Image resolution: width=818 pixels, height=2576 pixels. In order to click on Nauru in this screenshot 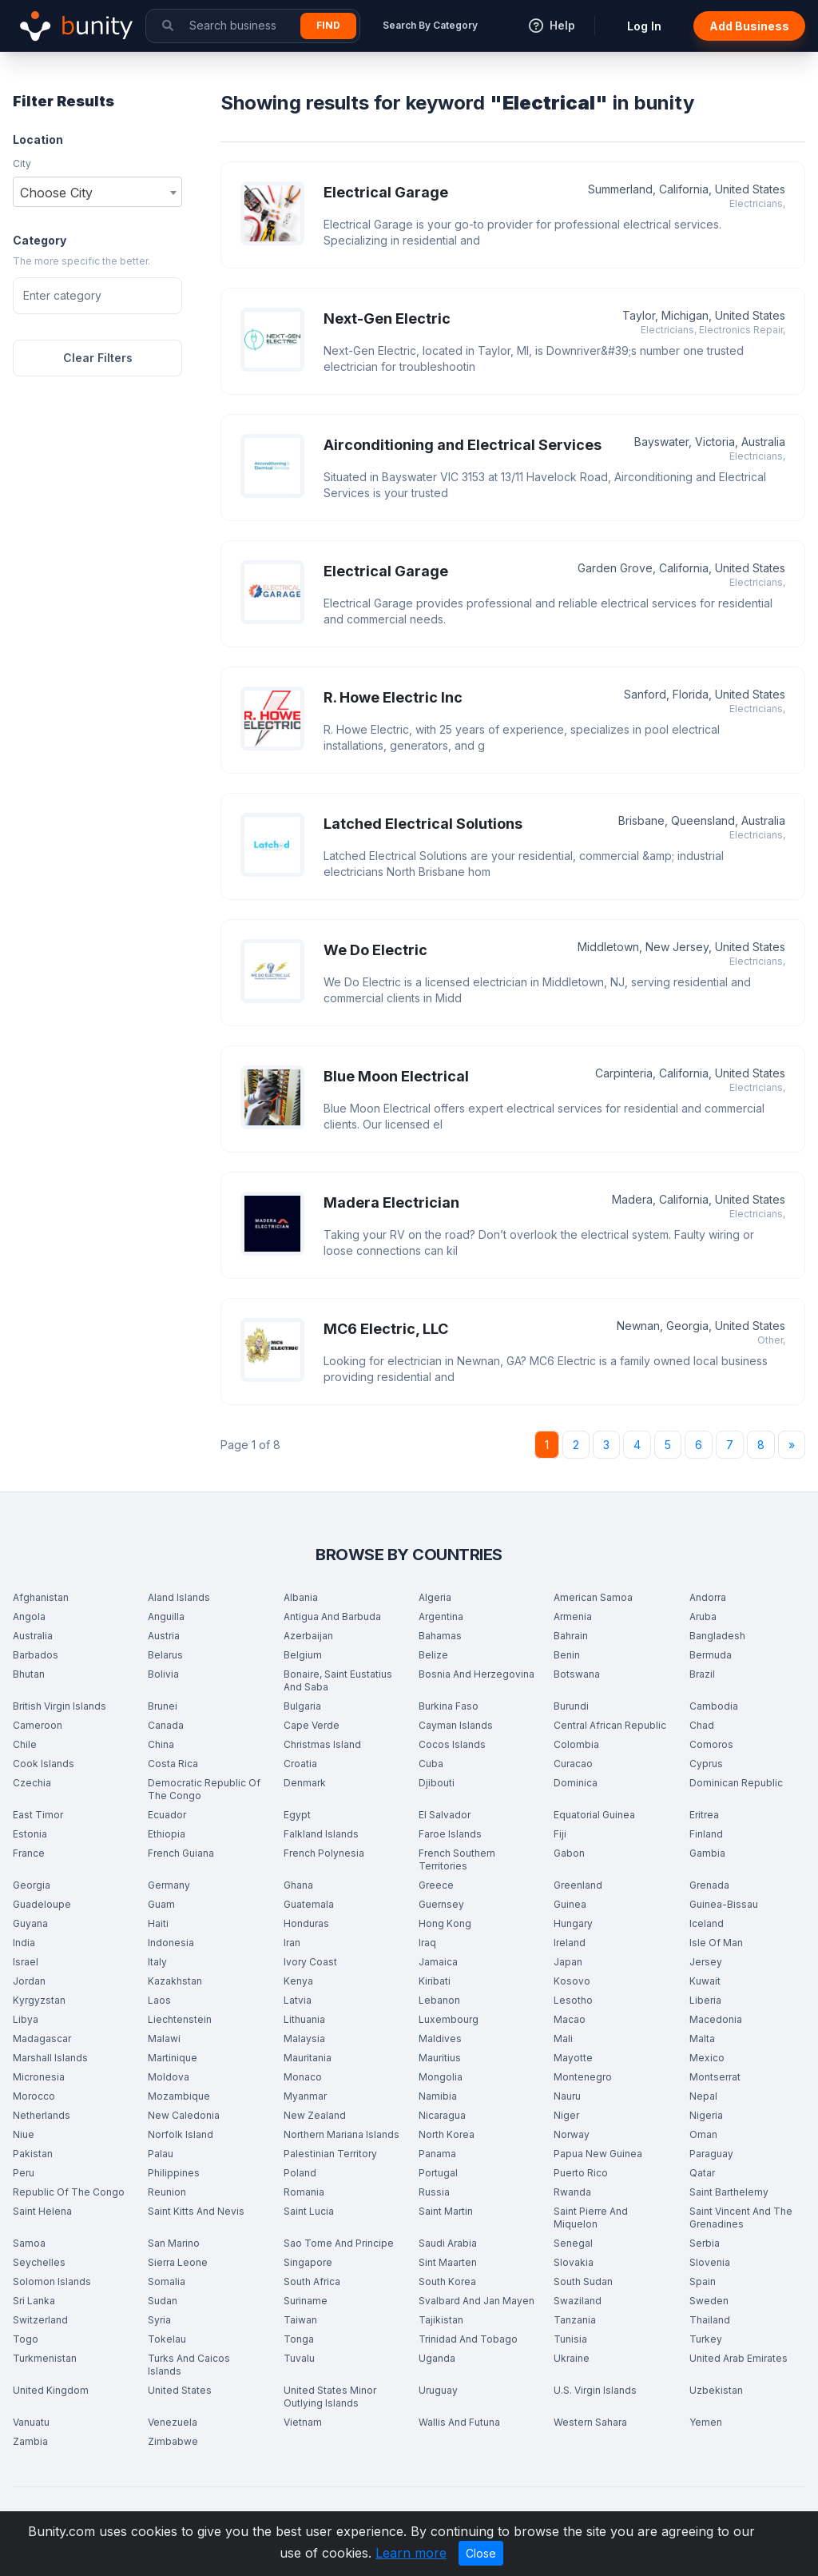, I will do `click(567, 2096)`.